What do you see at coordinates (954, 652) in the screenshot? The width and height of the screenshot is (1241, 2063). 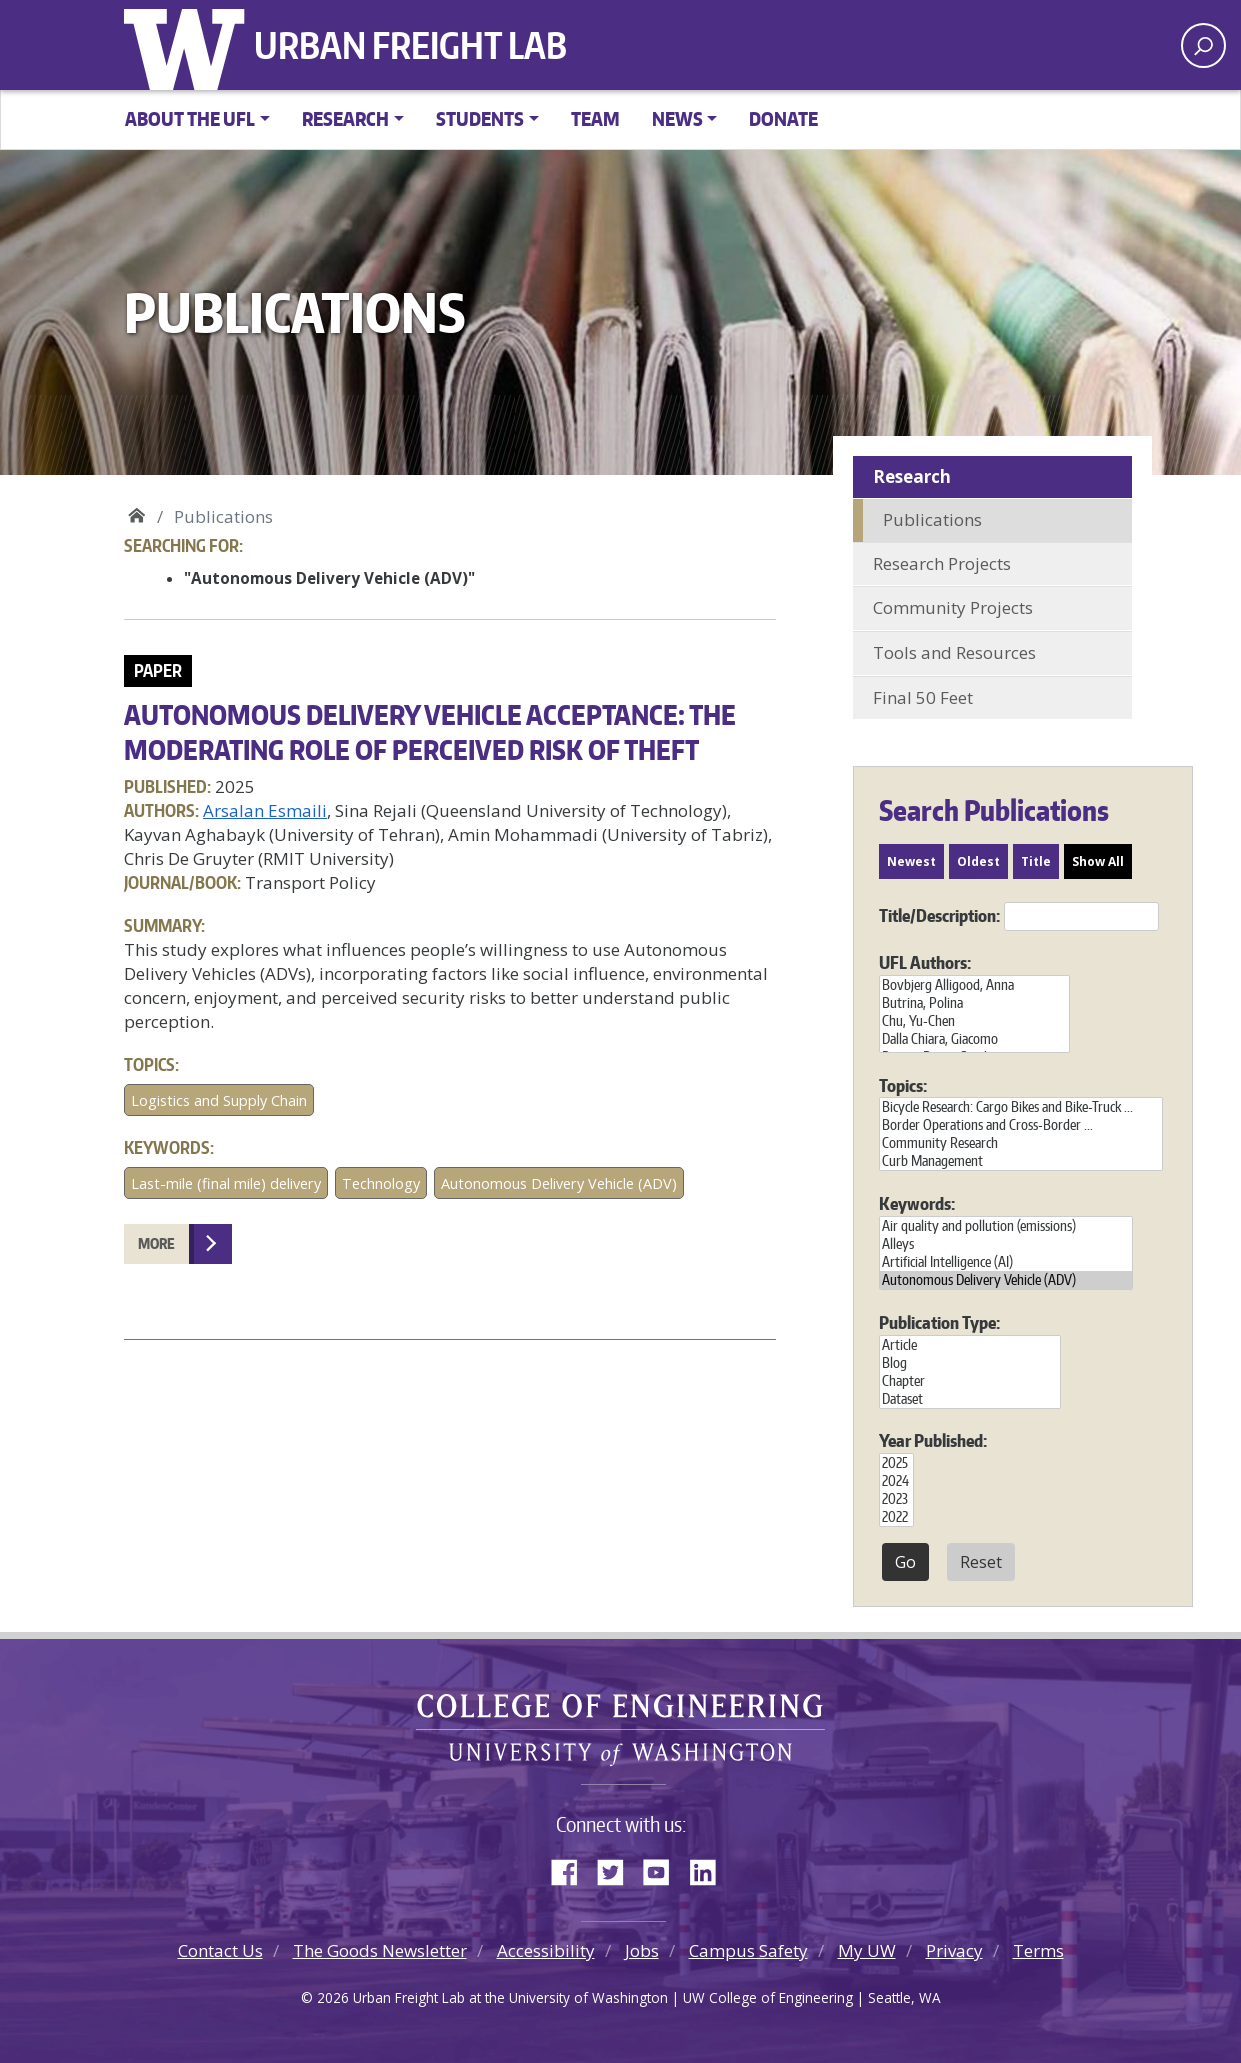 I see `Tools and Resources` at bounding box center [954, 652].